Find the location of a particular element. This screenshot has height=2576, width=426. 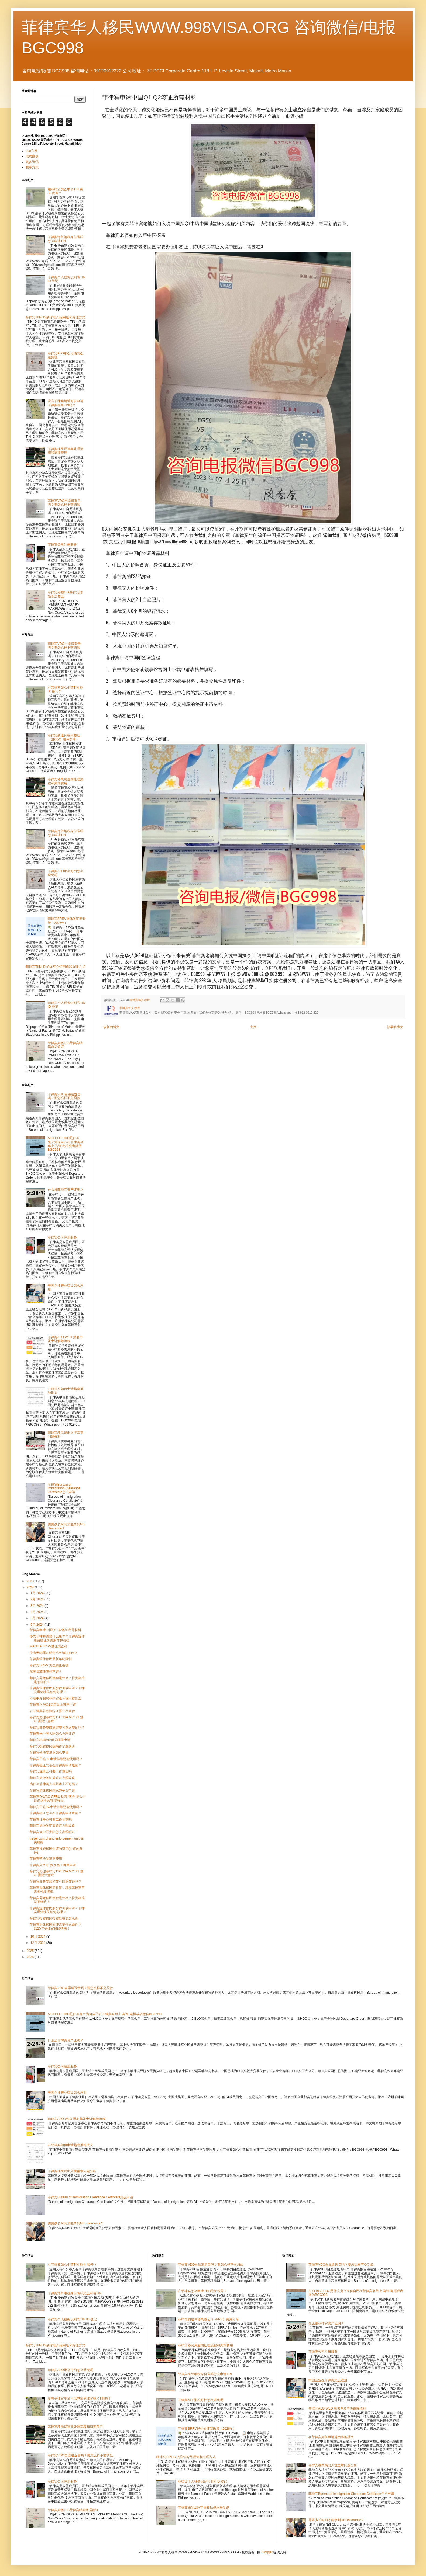

998官网 is located at coordinates (31, 151).